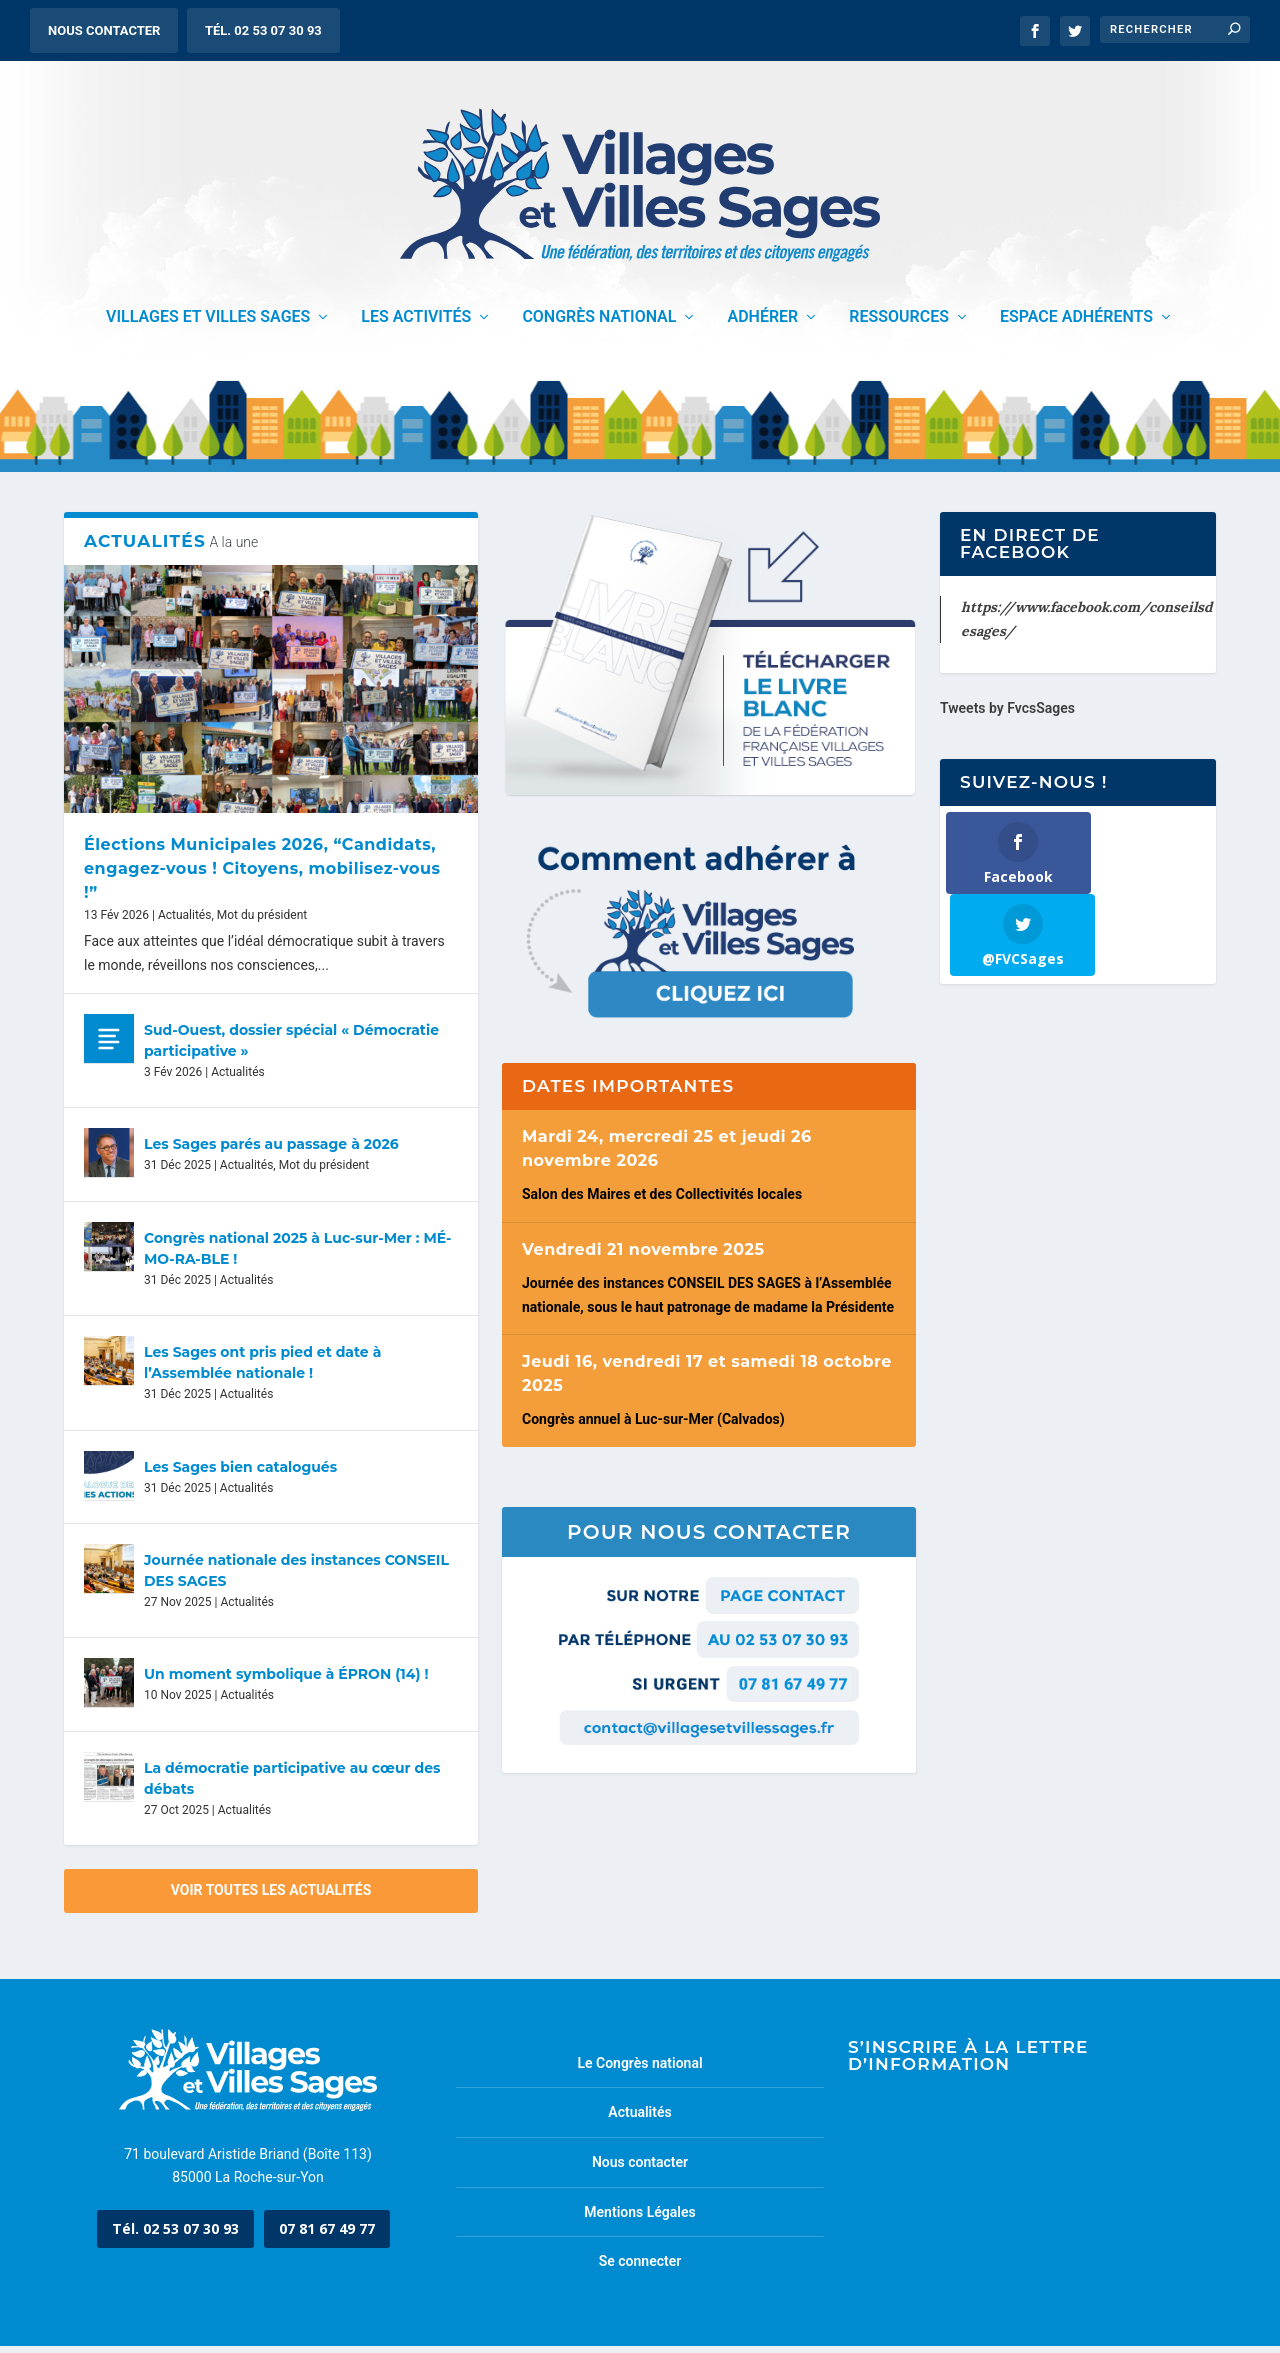  What do you see at coordinates (416, 324) in the screenshot?
I see `Les activités` at bounding box center [416, 324].